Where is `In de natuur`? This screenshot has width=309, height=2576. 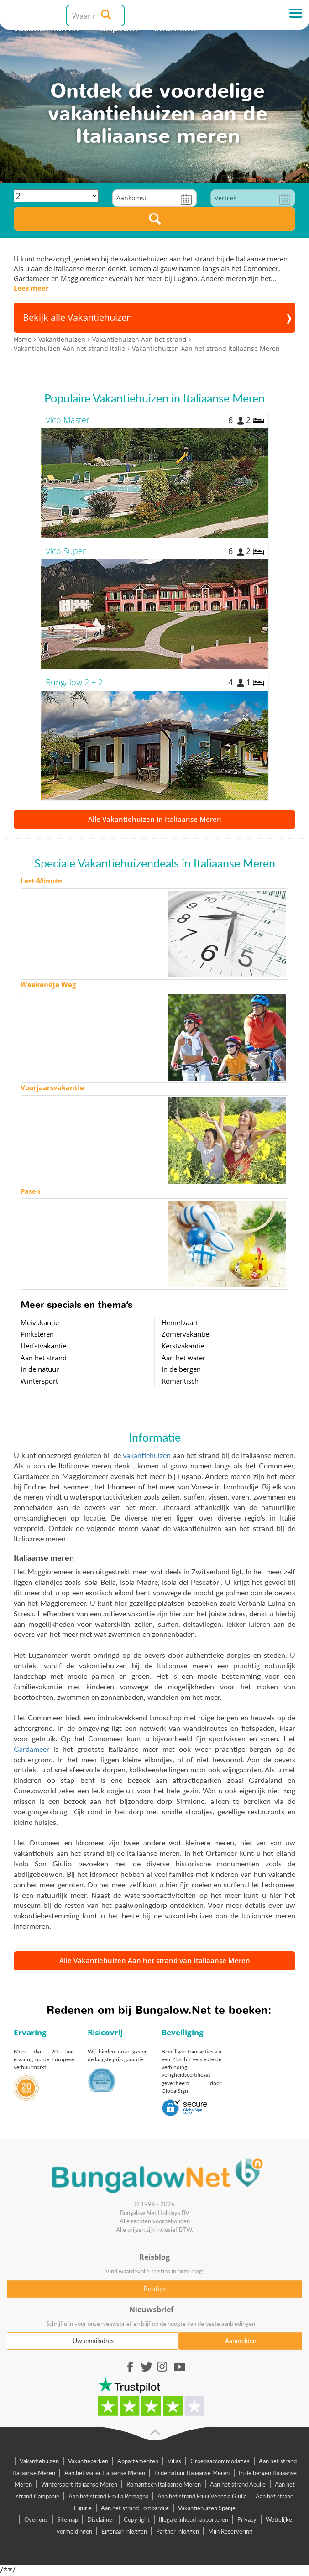
In de natuur is located at coordinates (40, 1369).